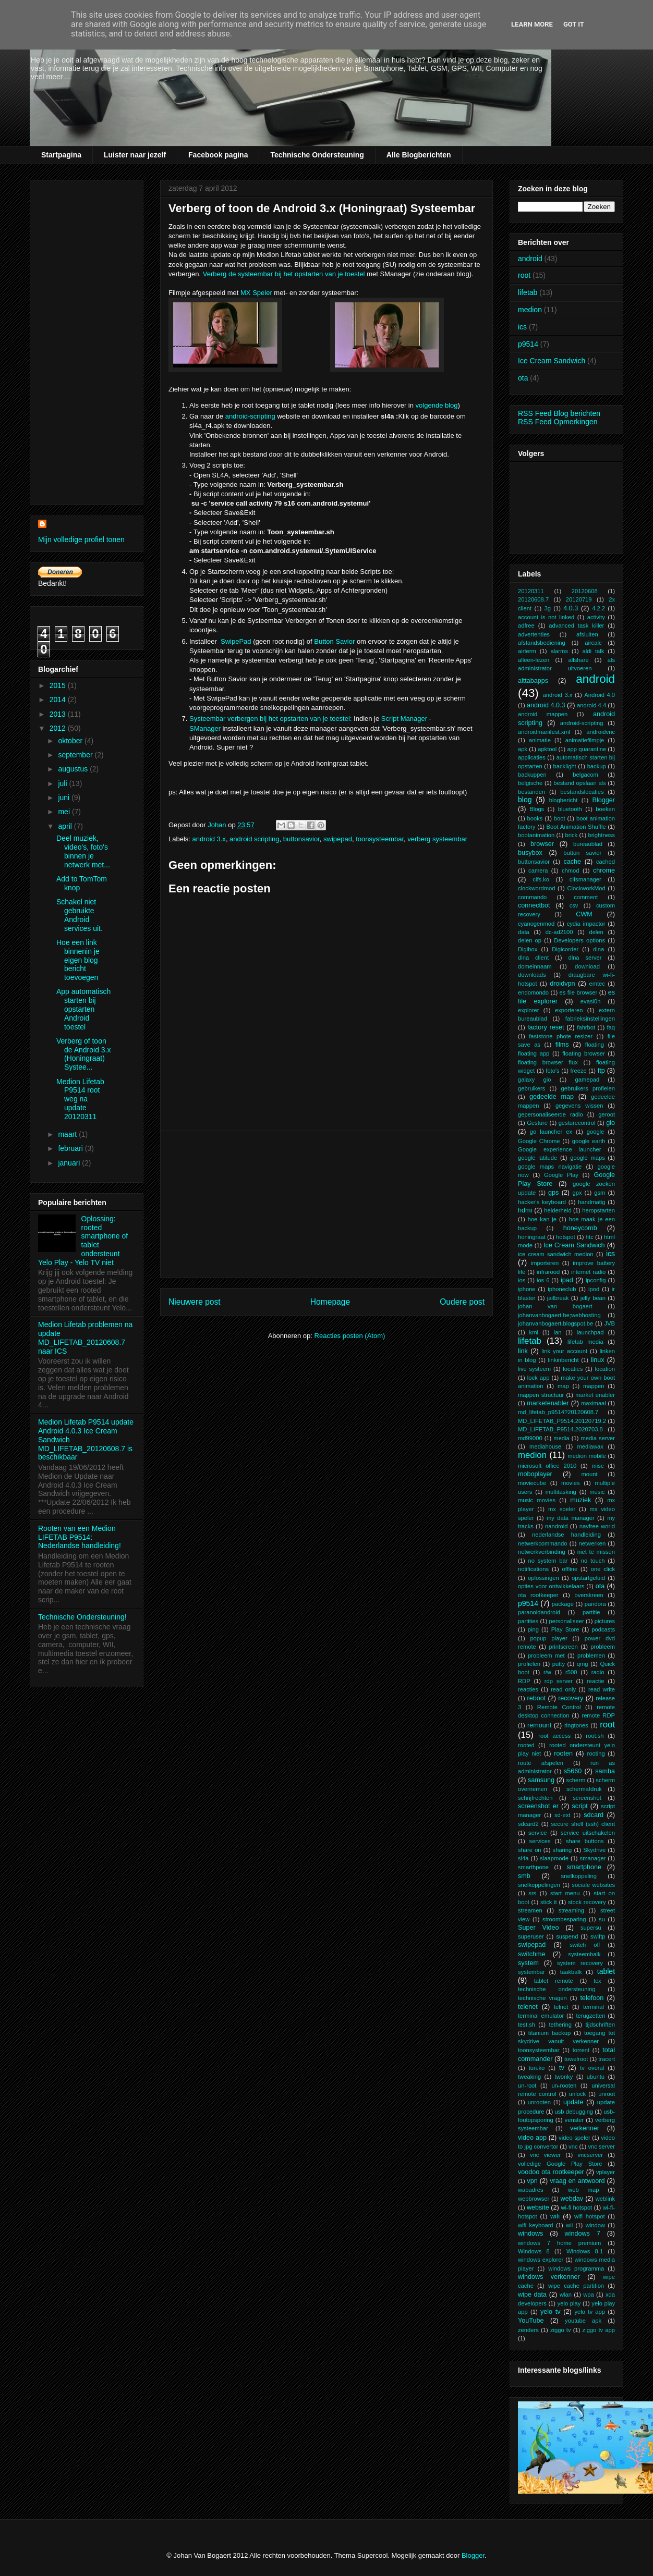  Describe the element at coordinates (584, 1789) in the screenshot. I see `schermafdruk` at that location.